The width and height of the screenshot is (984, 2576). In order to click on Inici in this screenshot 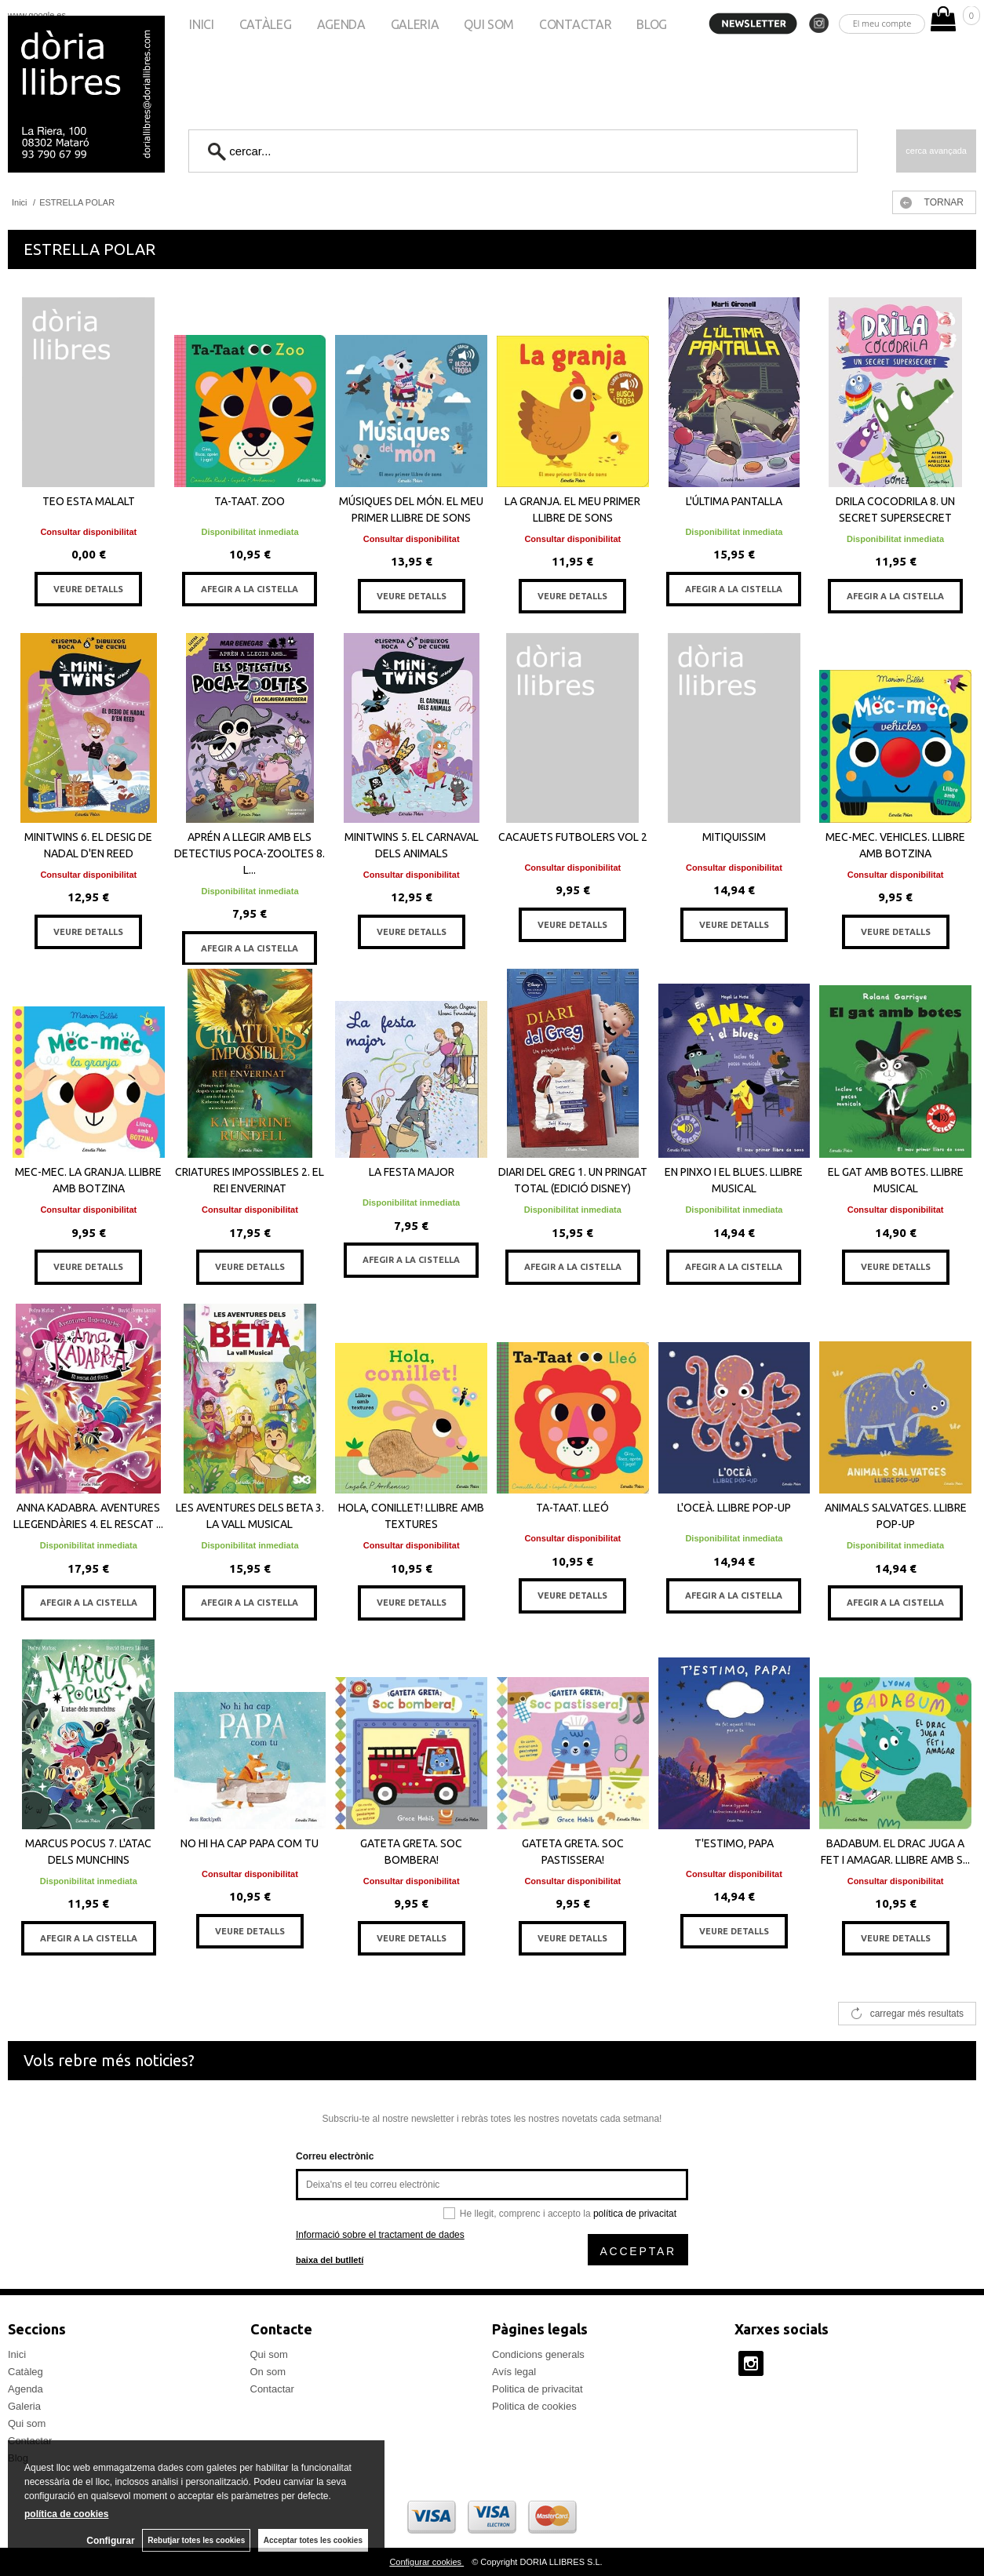, I will do `click(201, 24)`.